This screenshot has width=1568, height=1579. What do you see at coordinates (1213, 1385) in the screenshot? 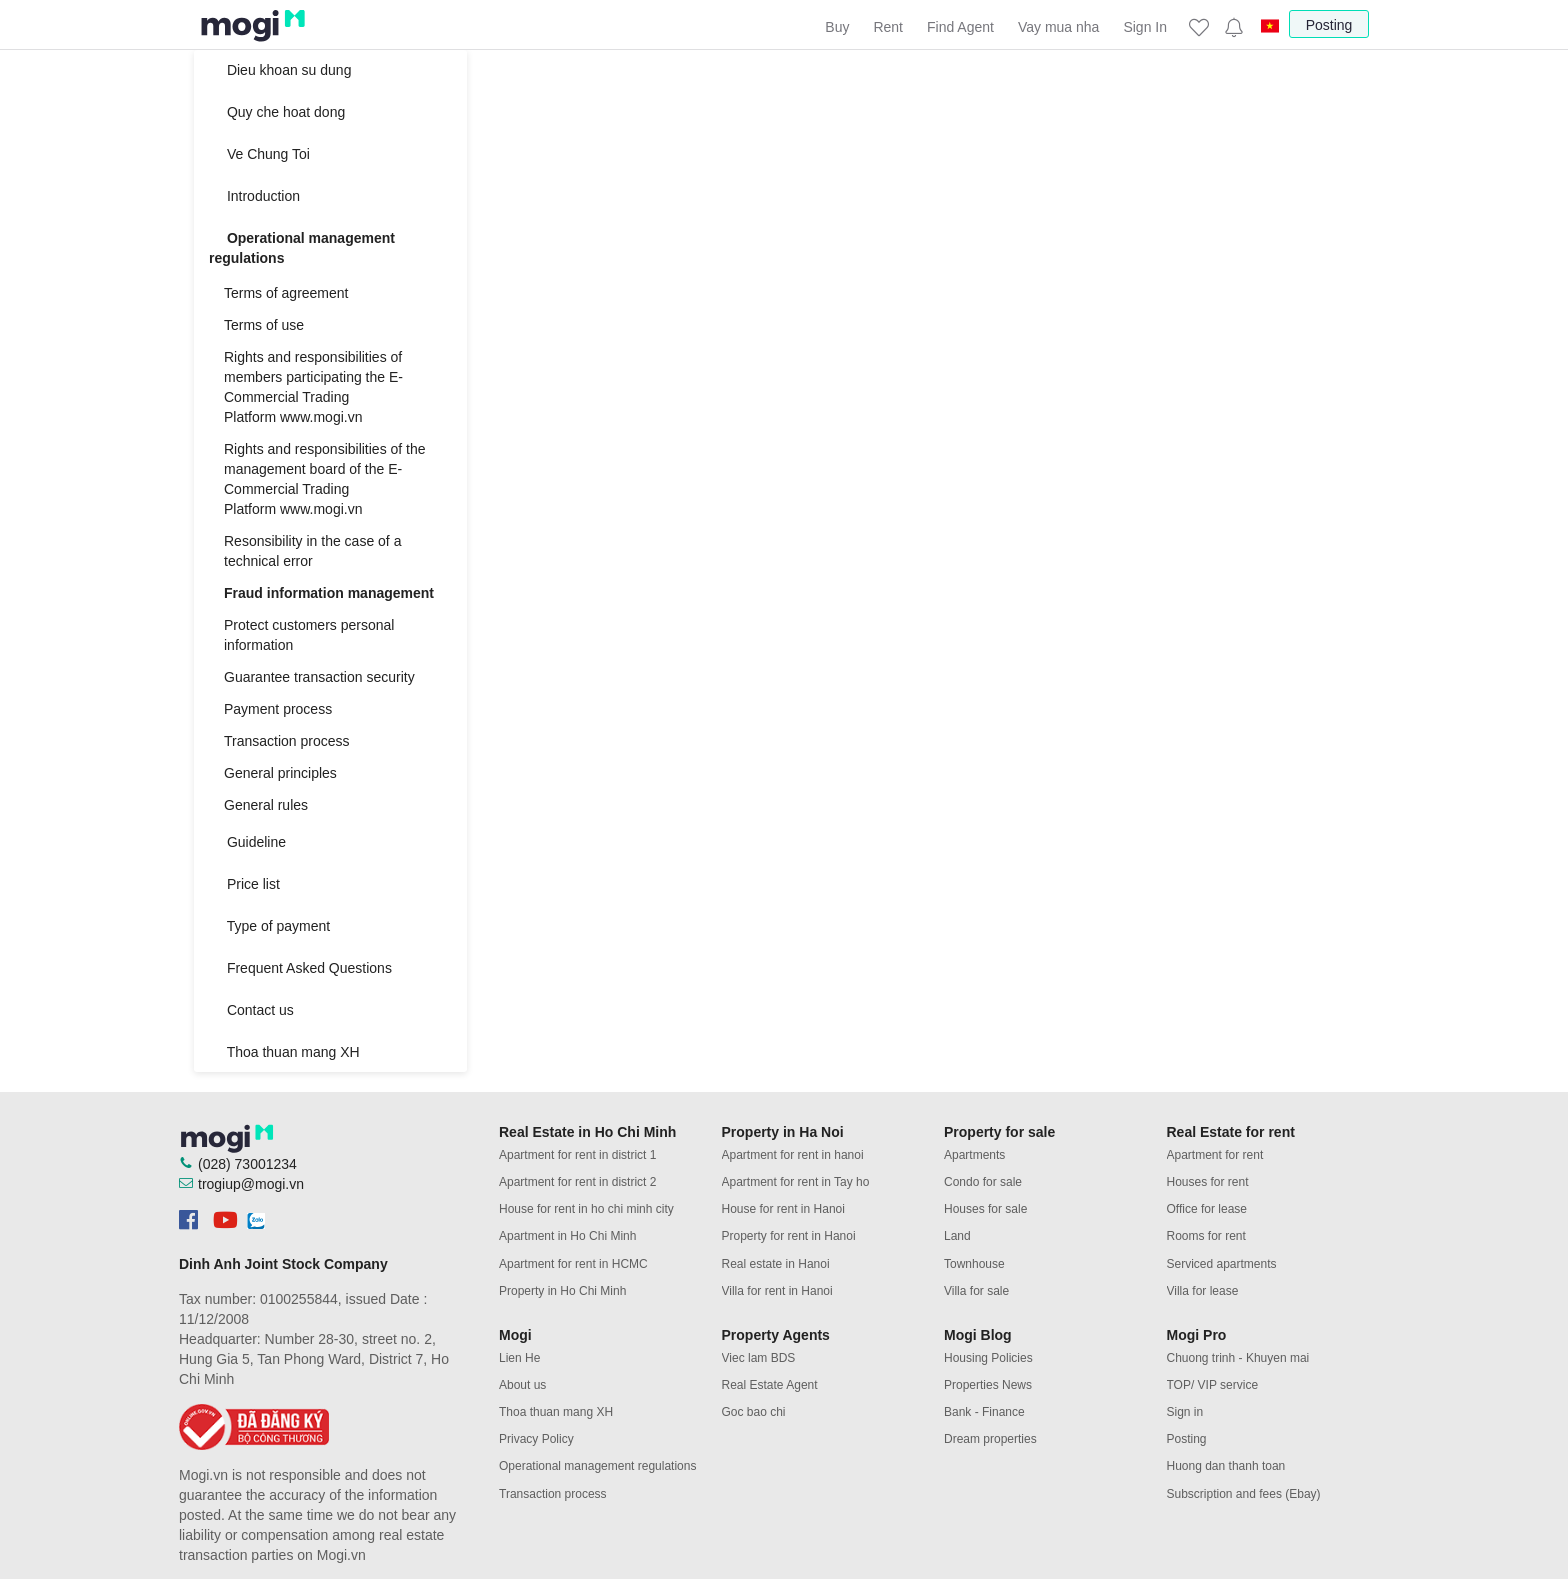
I see `TOP/ VIP service` at bounding box center [1213, 1385].